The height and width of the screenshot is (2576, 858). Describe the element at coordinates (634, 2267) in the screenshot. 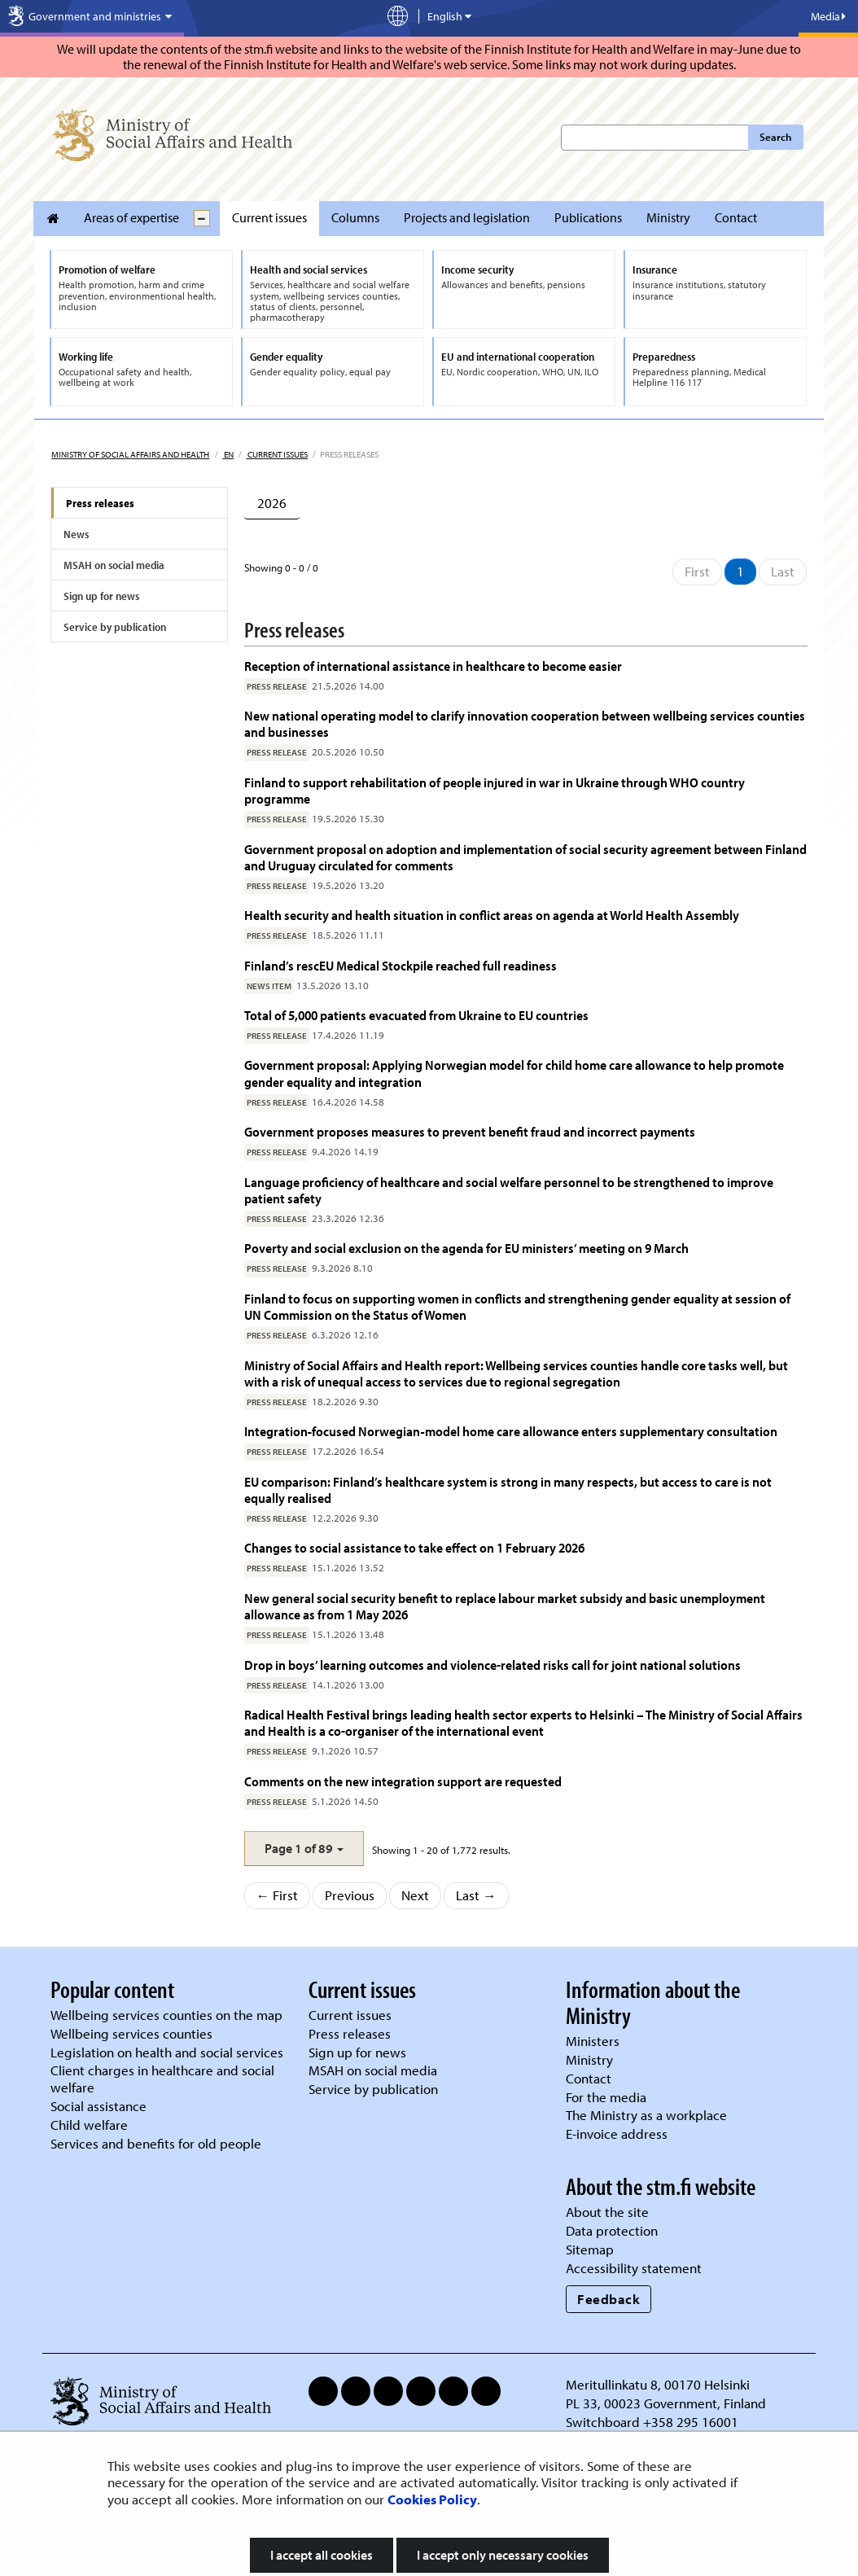

I see `Accessibility statement` at that location.